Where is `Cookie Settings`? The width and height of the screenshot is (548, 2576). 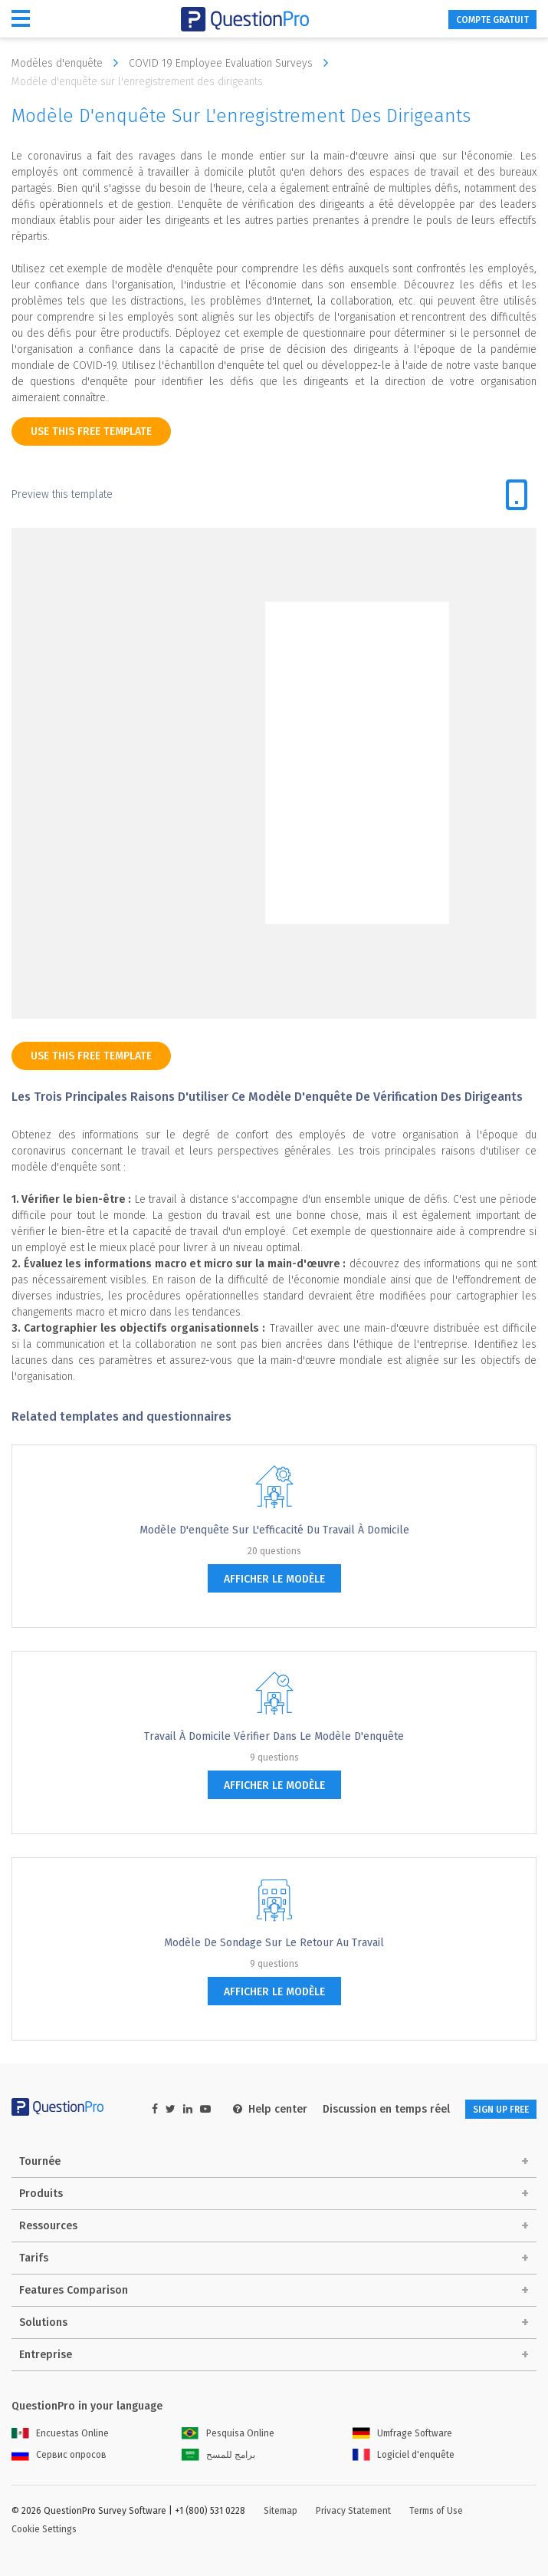
Cookie Settings is located at coordinates (44, 2529).